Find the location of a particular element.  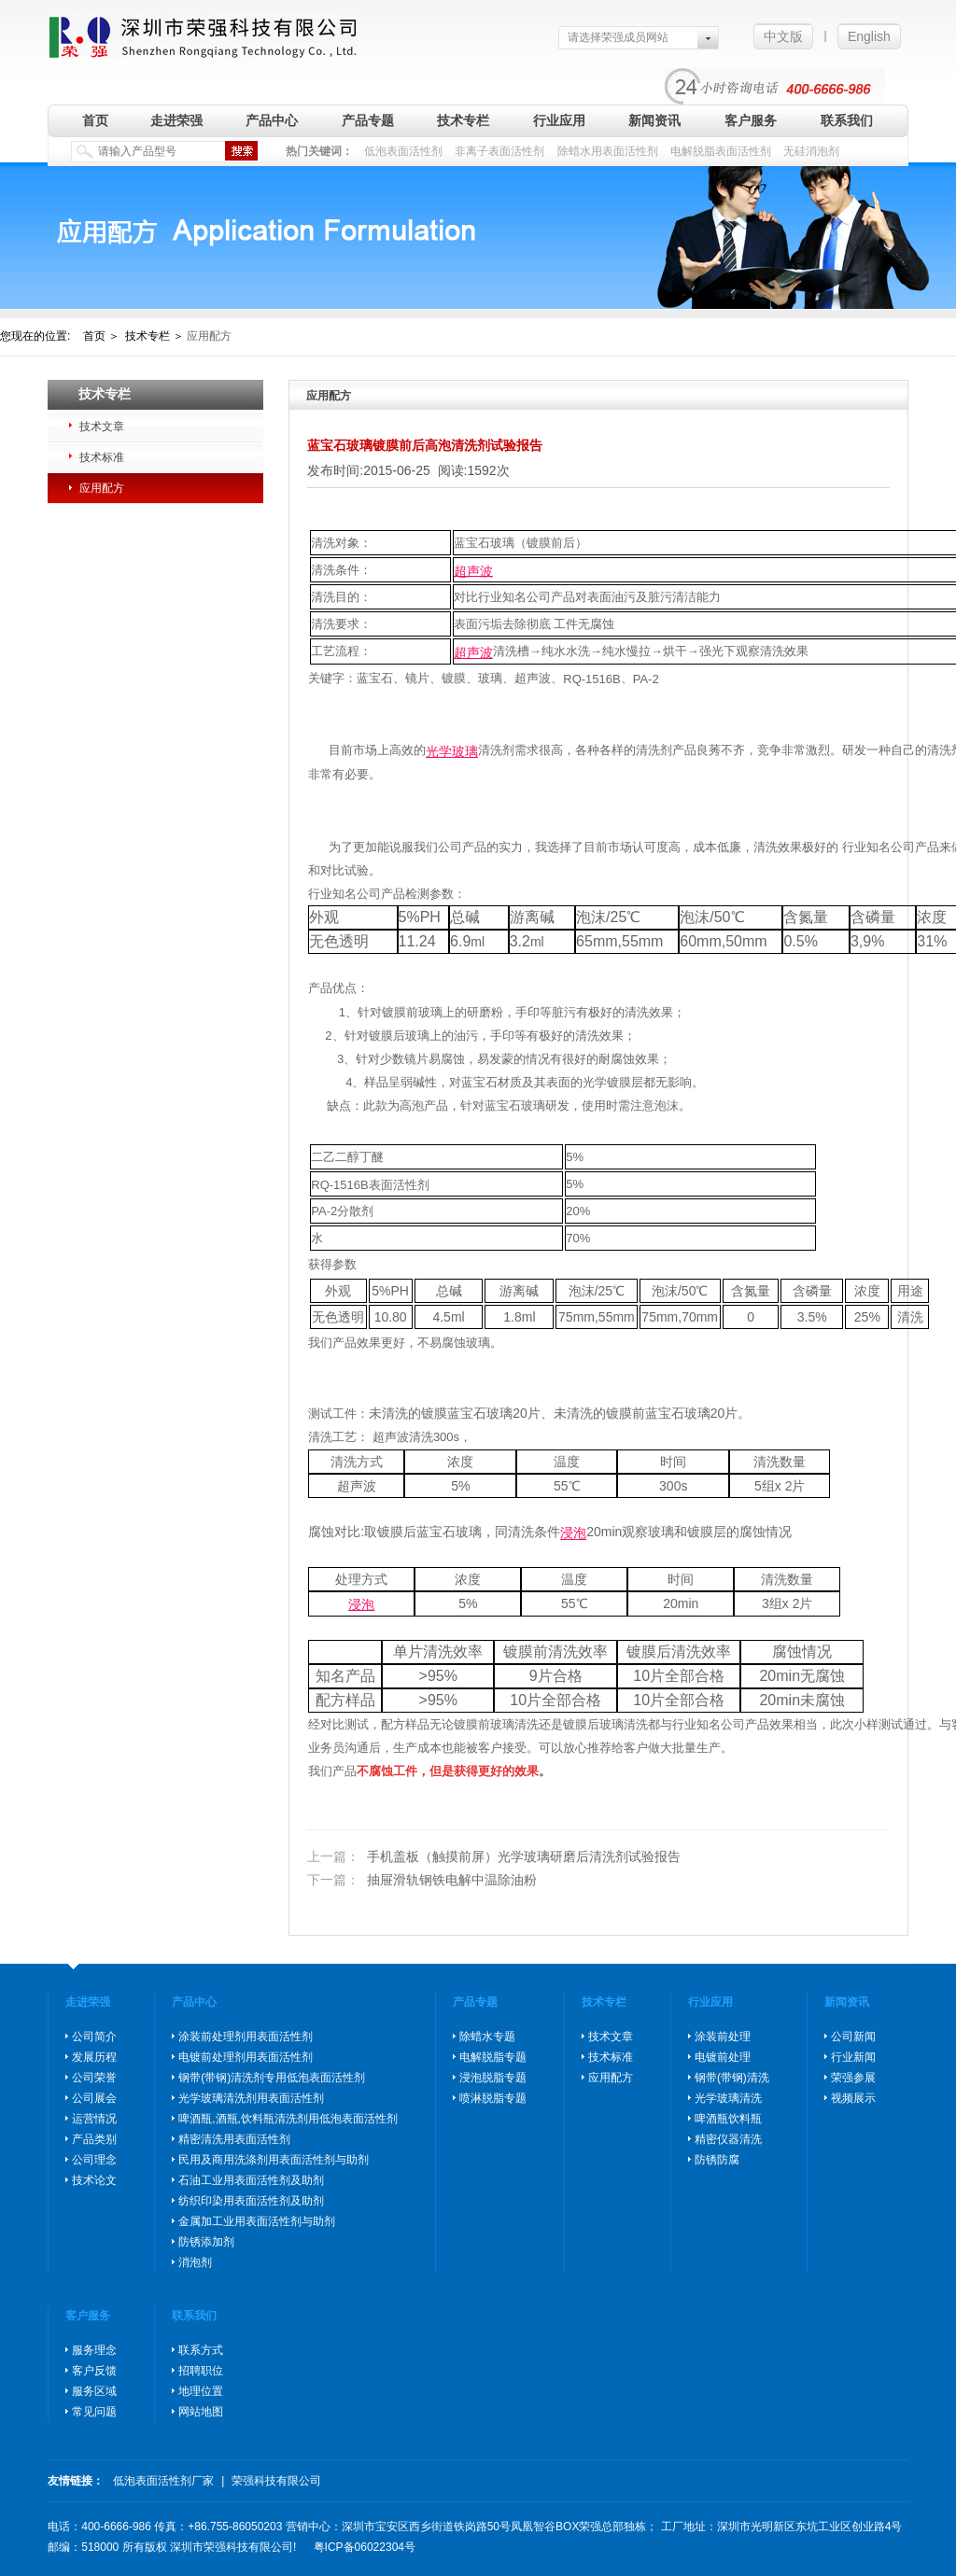

行业新闻 is located at coordinates (853, 2057).